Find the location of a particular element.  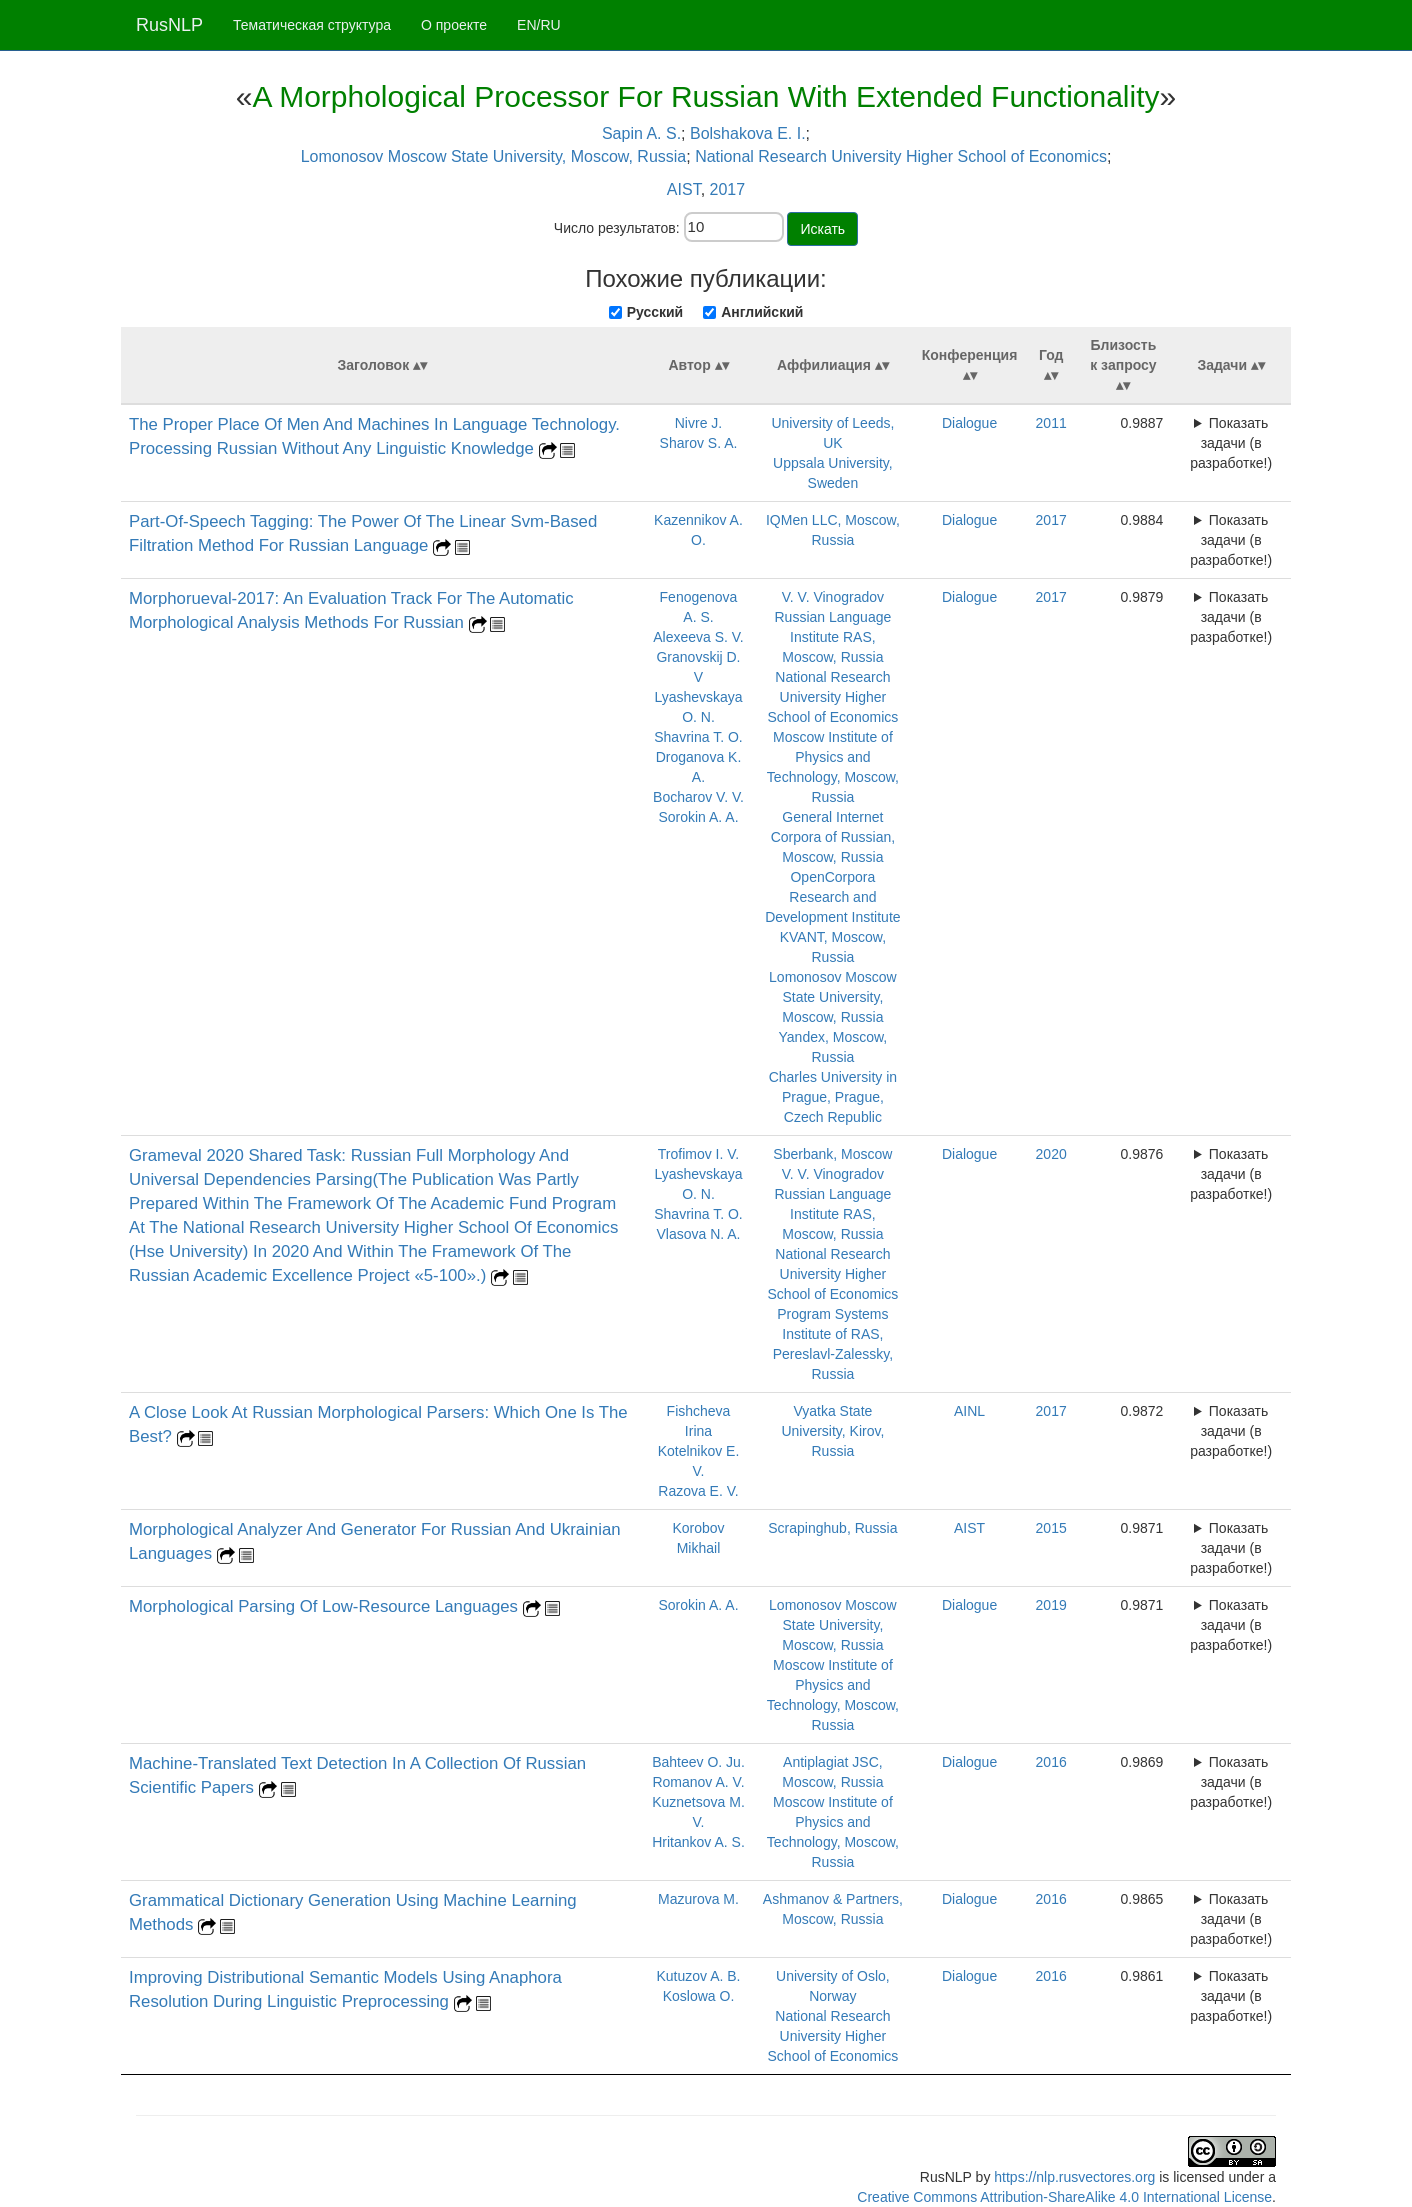

Razova E. V. is located at coordinates (698, 1491).